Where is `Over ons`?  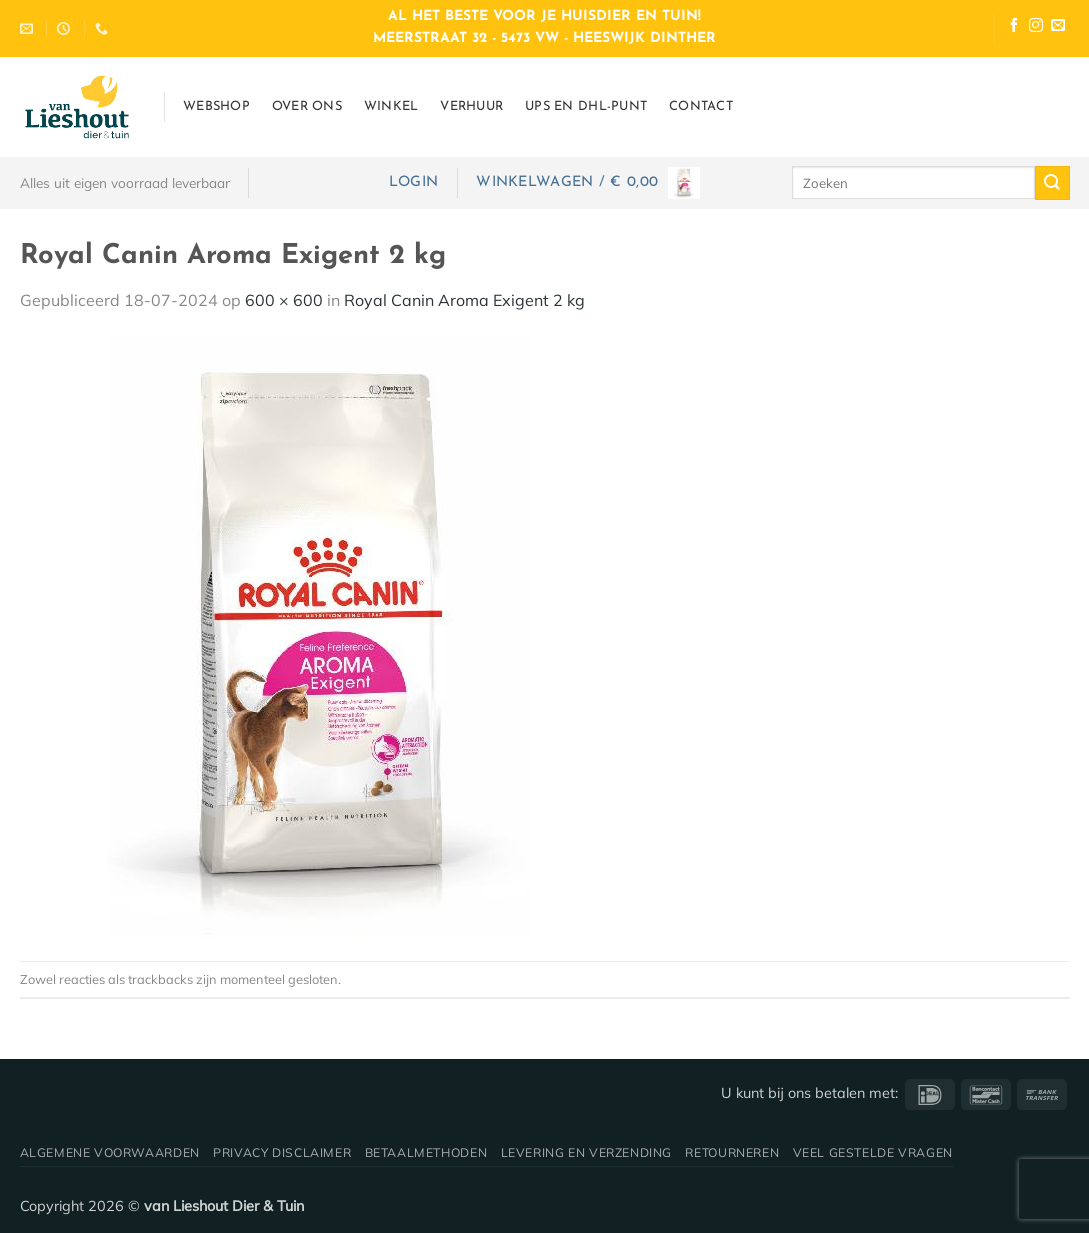 Over ons is located at coordinates (307, 106).